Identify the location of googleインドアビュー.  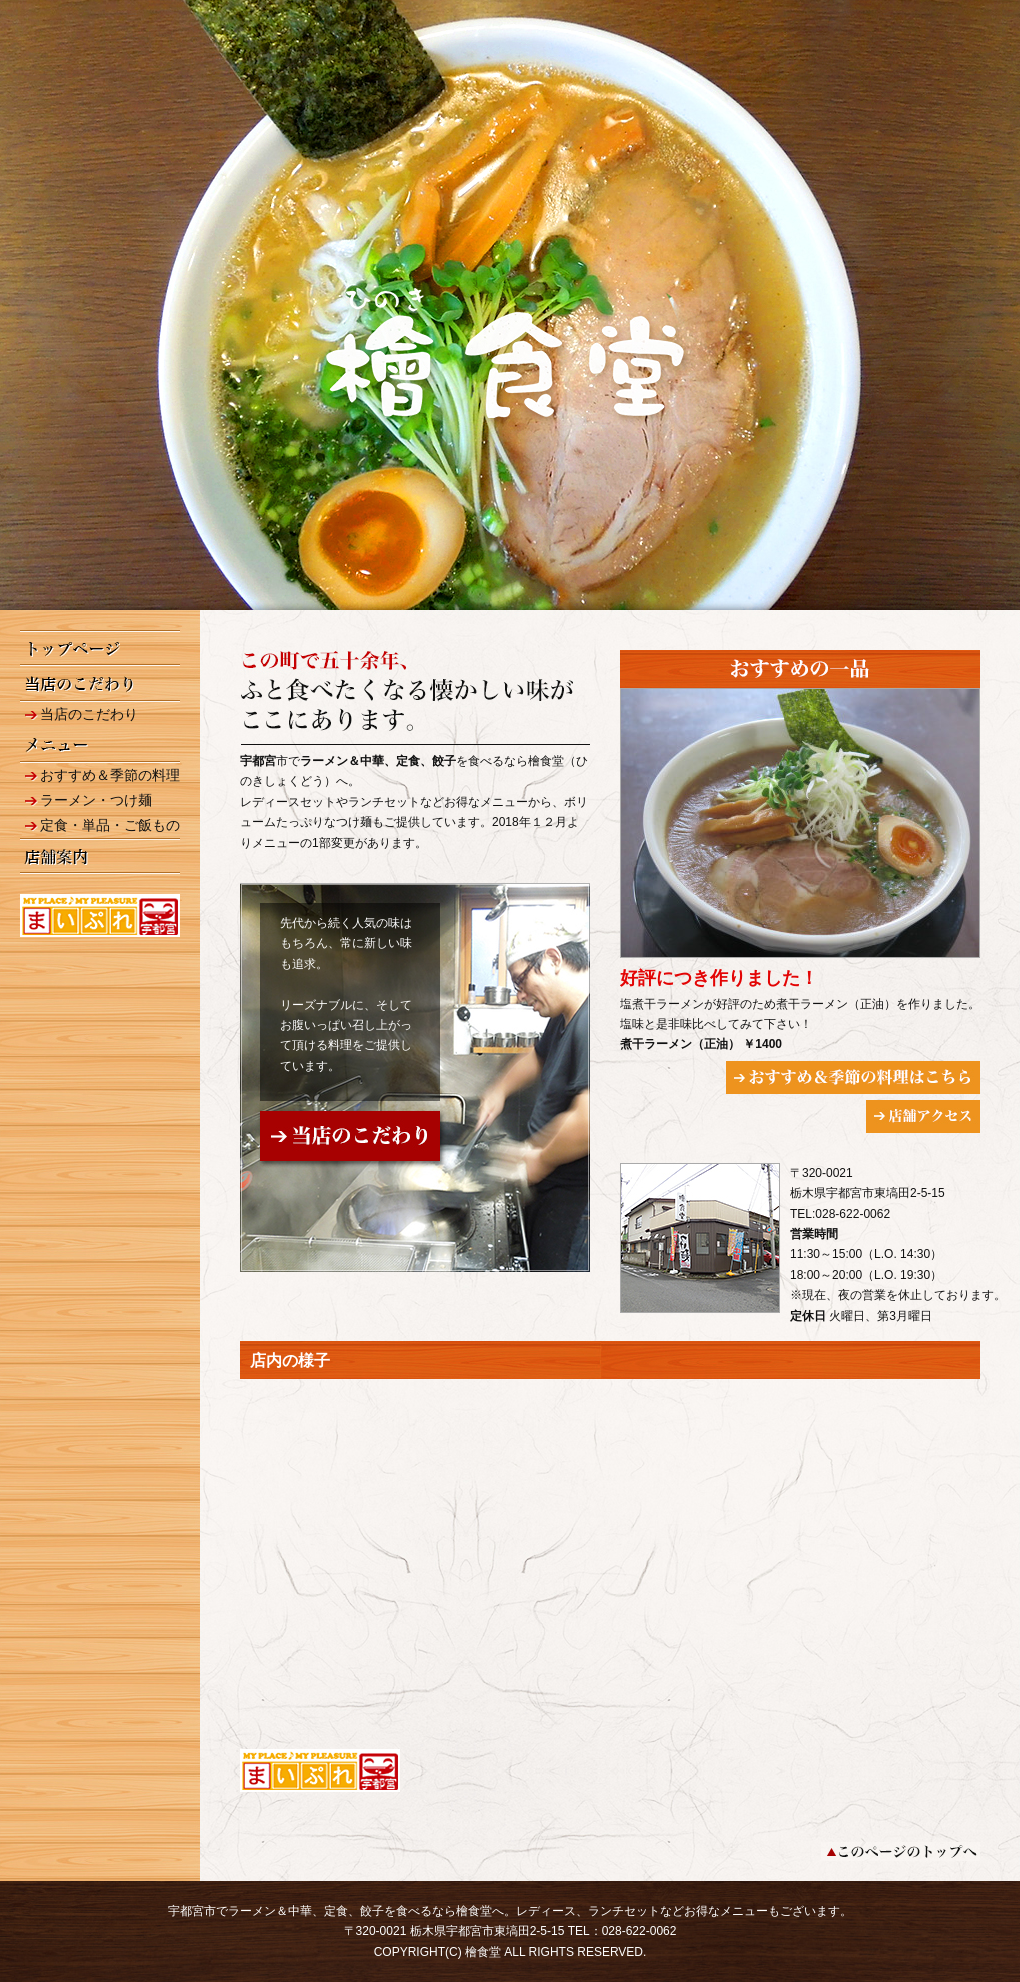
(610, 1564).